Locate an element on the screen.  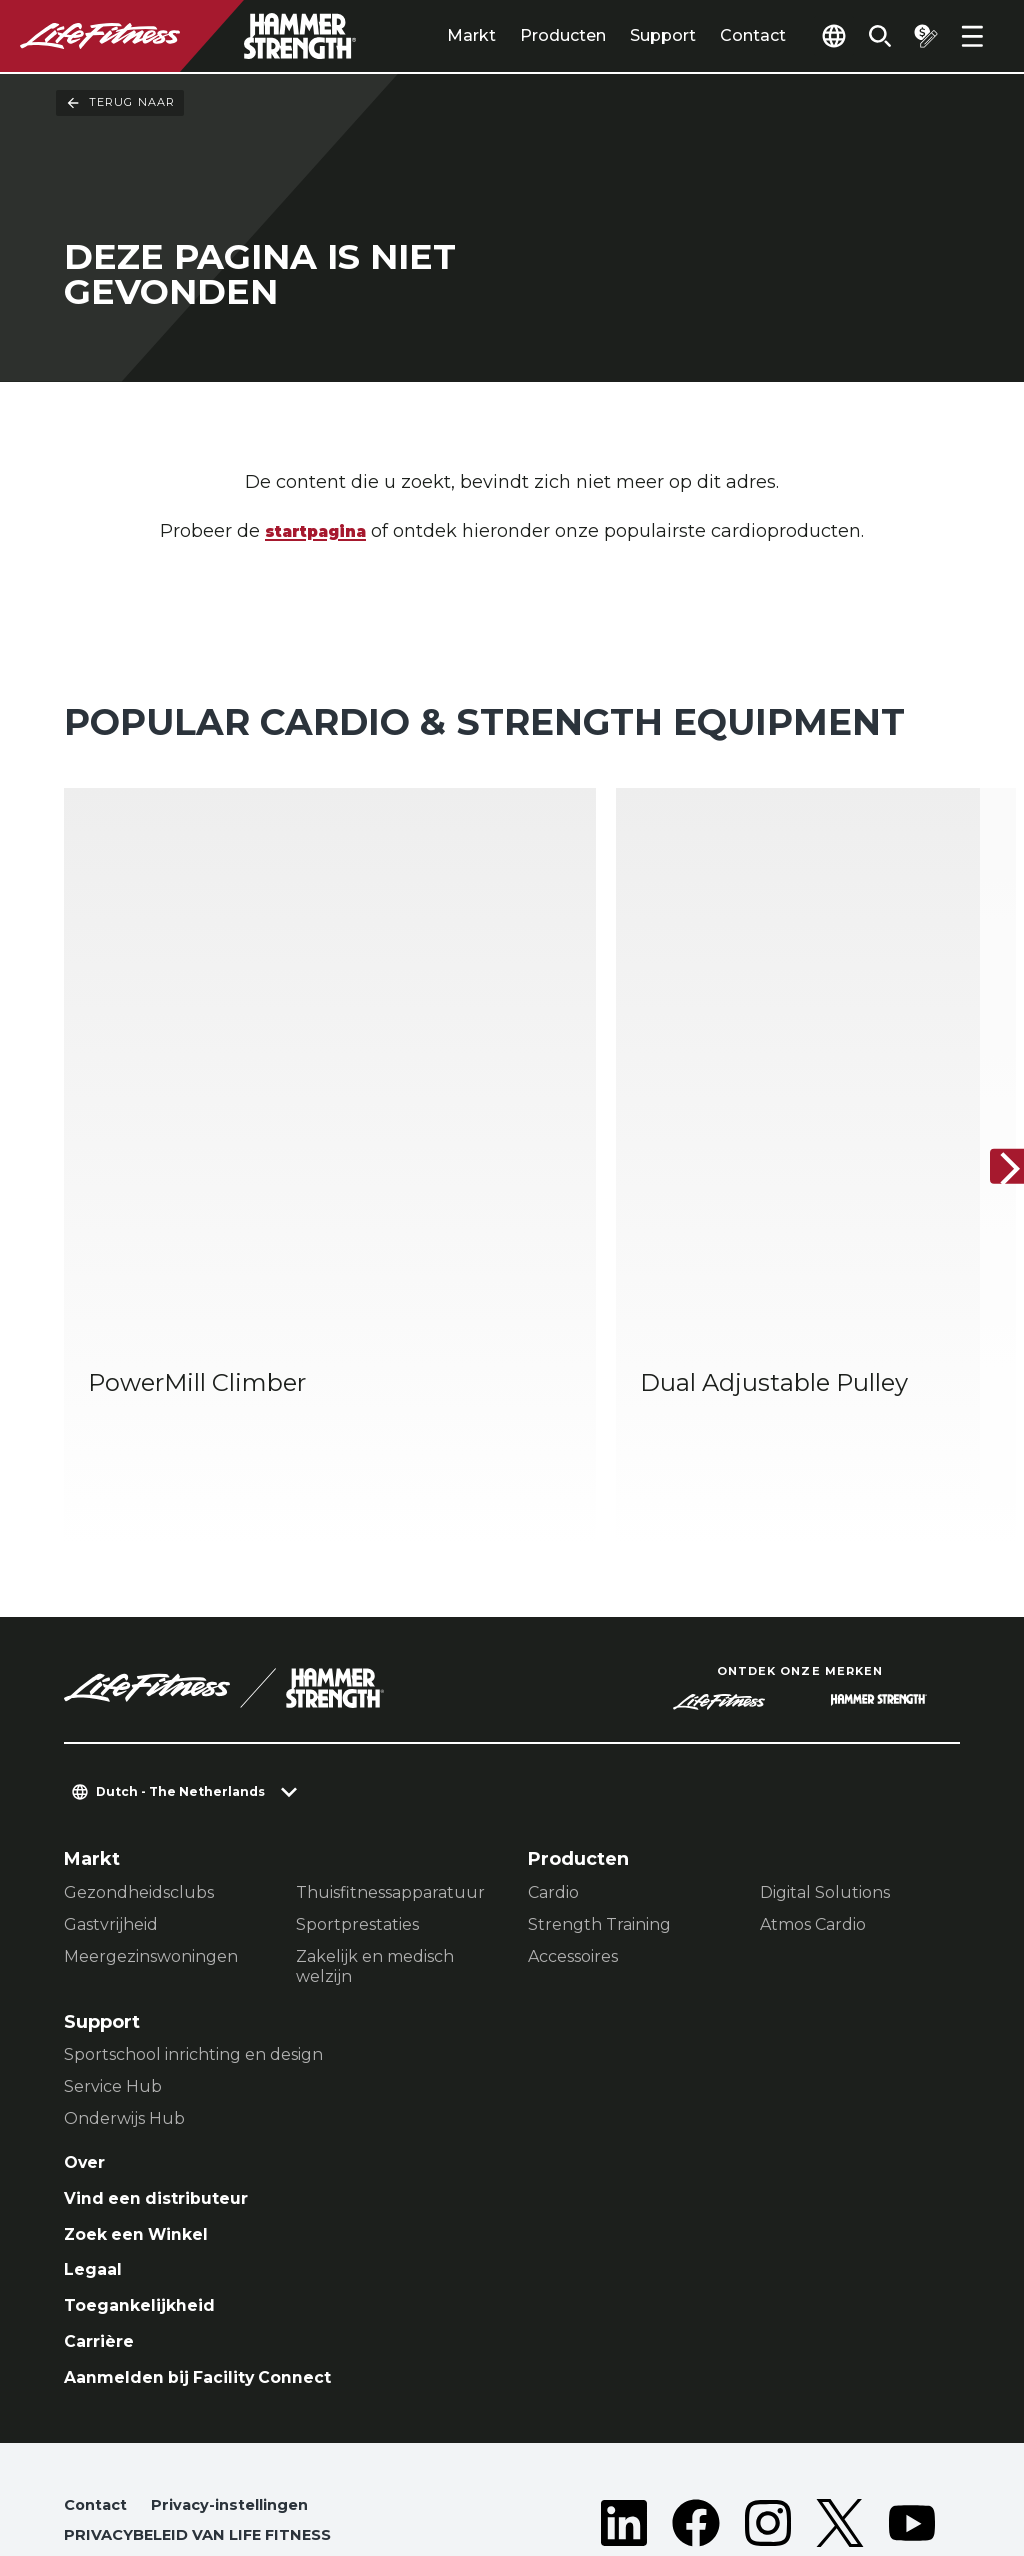
PRIVACYBELEID VAN LIFE FITNESS [button] is located at coordinates (208, 2427).